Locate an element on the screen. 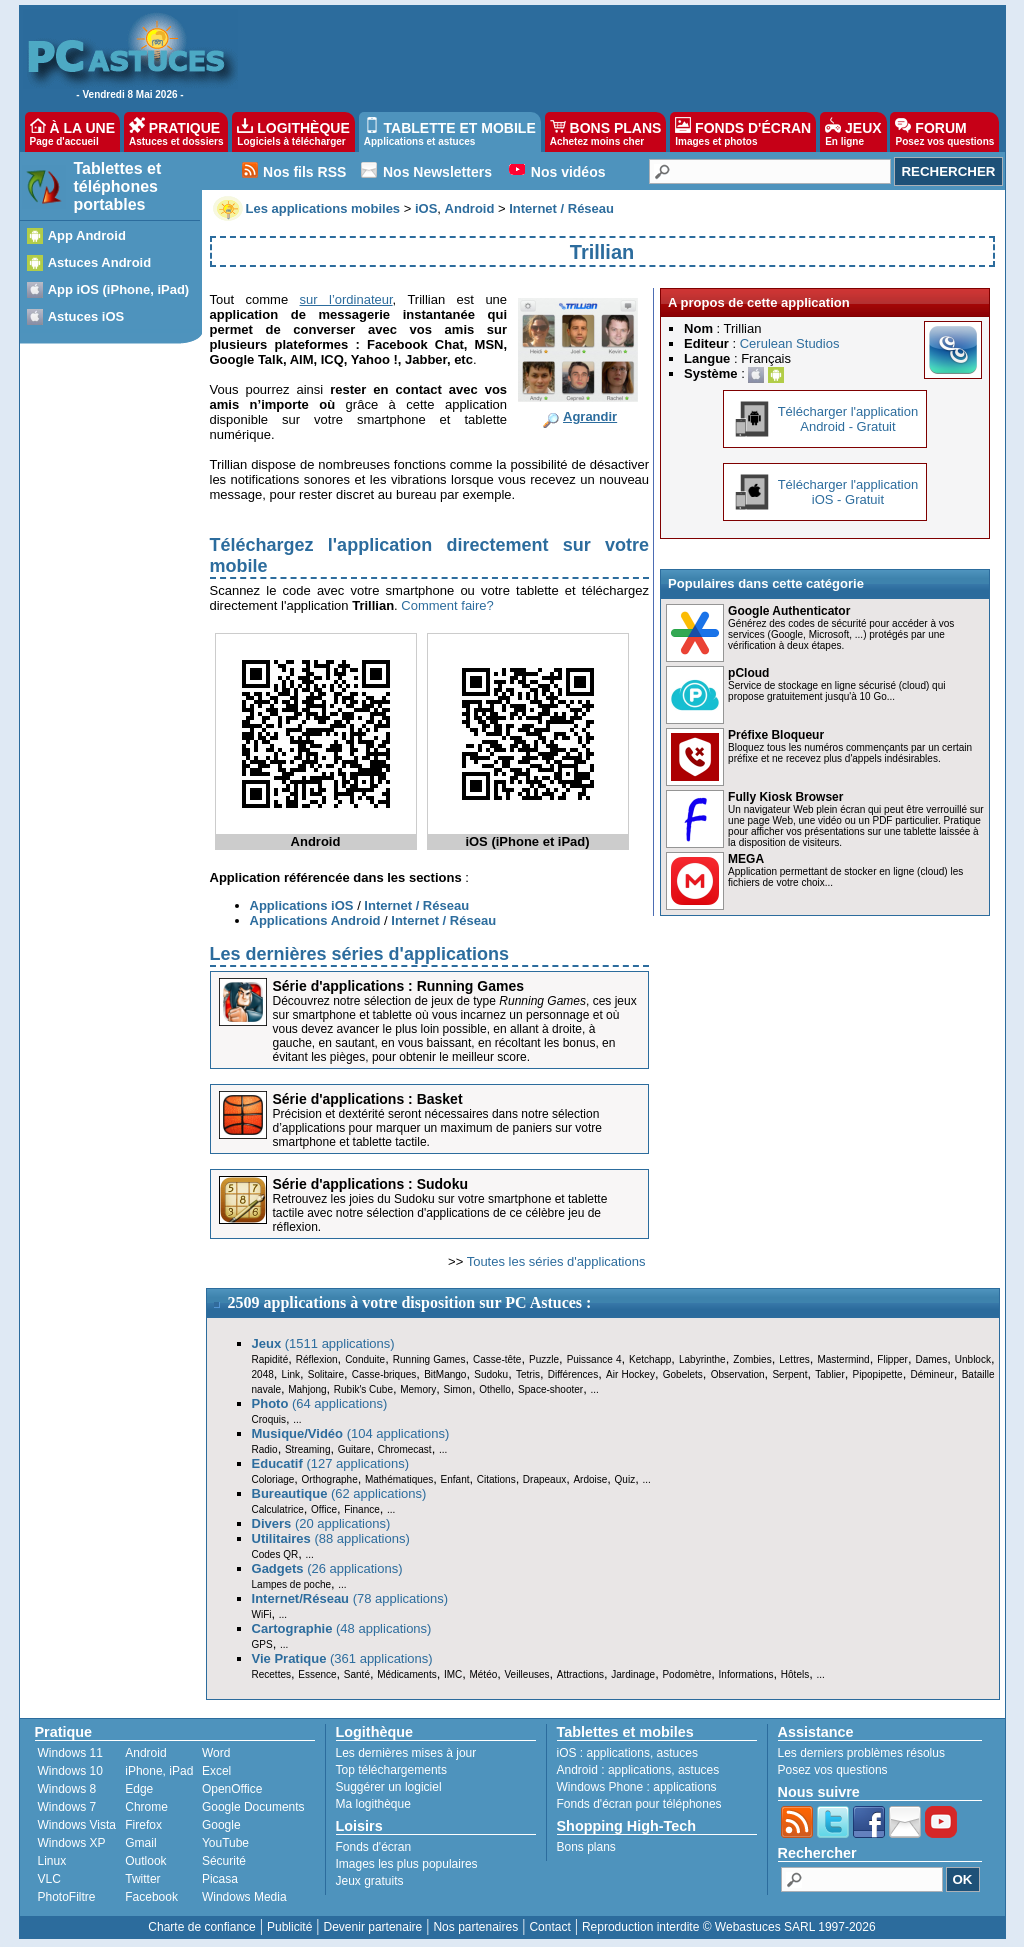 Image resolution: width=1024 pixels, height=1947 pixels. Tablier is located at coordinates (829, 1374).